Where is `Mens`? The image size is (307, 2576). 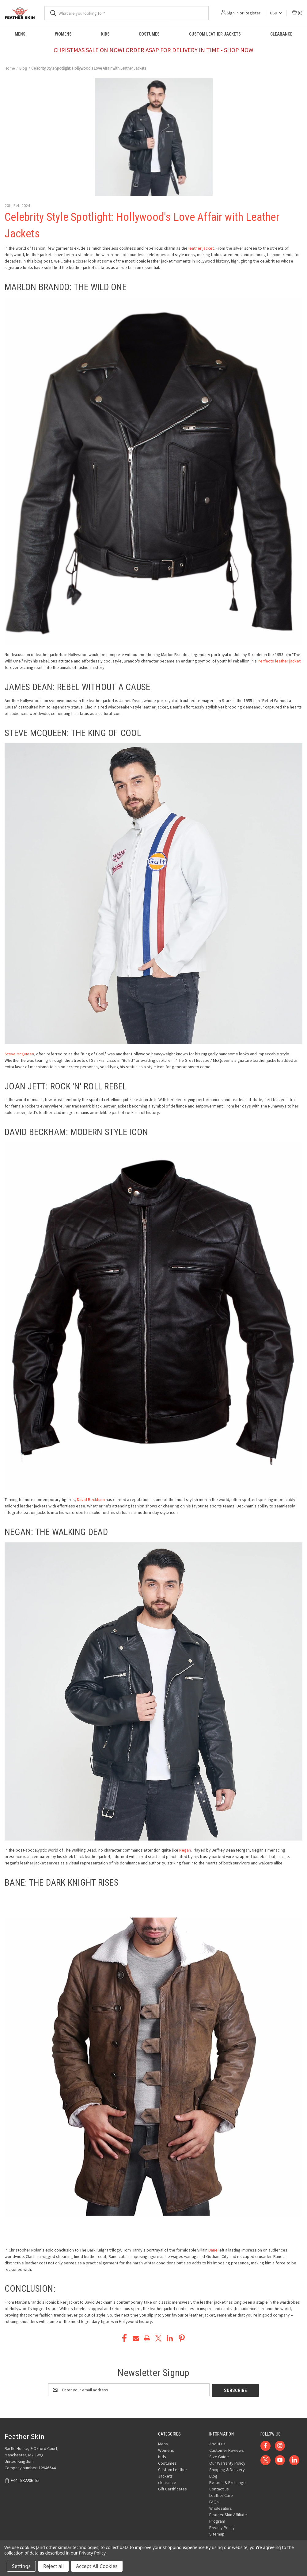
Mens is located at coordinates (20, 34).